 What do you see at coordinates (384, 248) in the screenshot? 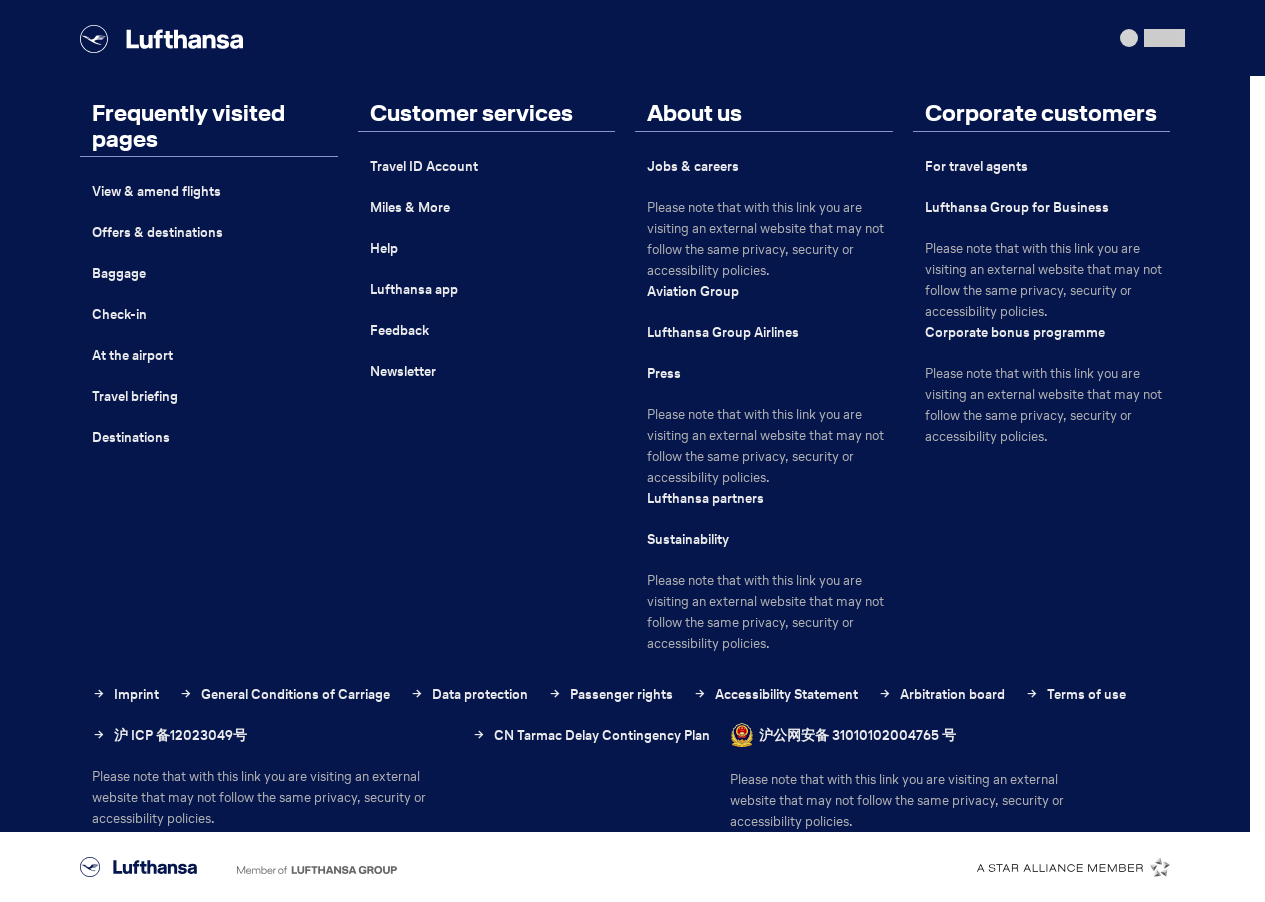
I see `Help` at bounding box center [384, 248].